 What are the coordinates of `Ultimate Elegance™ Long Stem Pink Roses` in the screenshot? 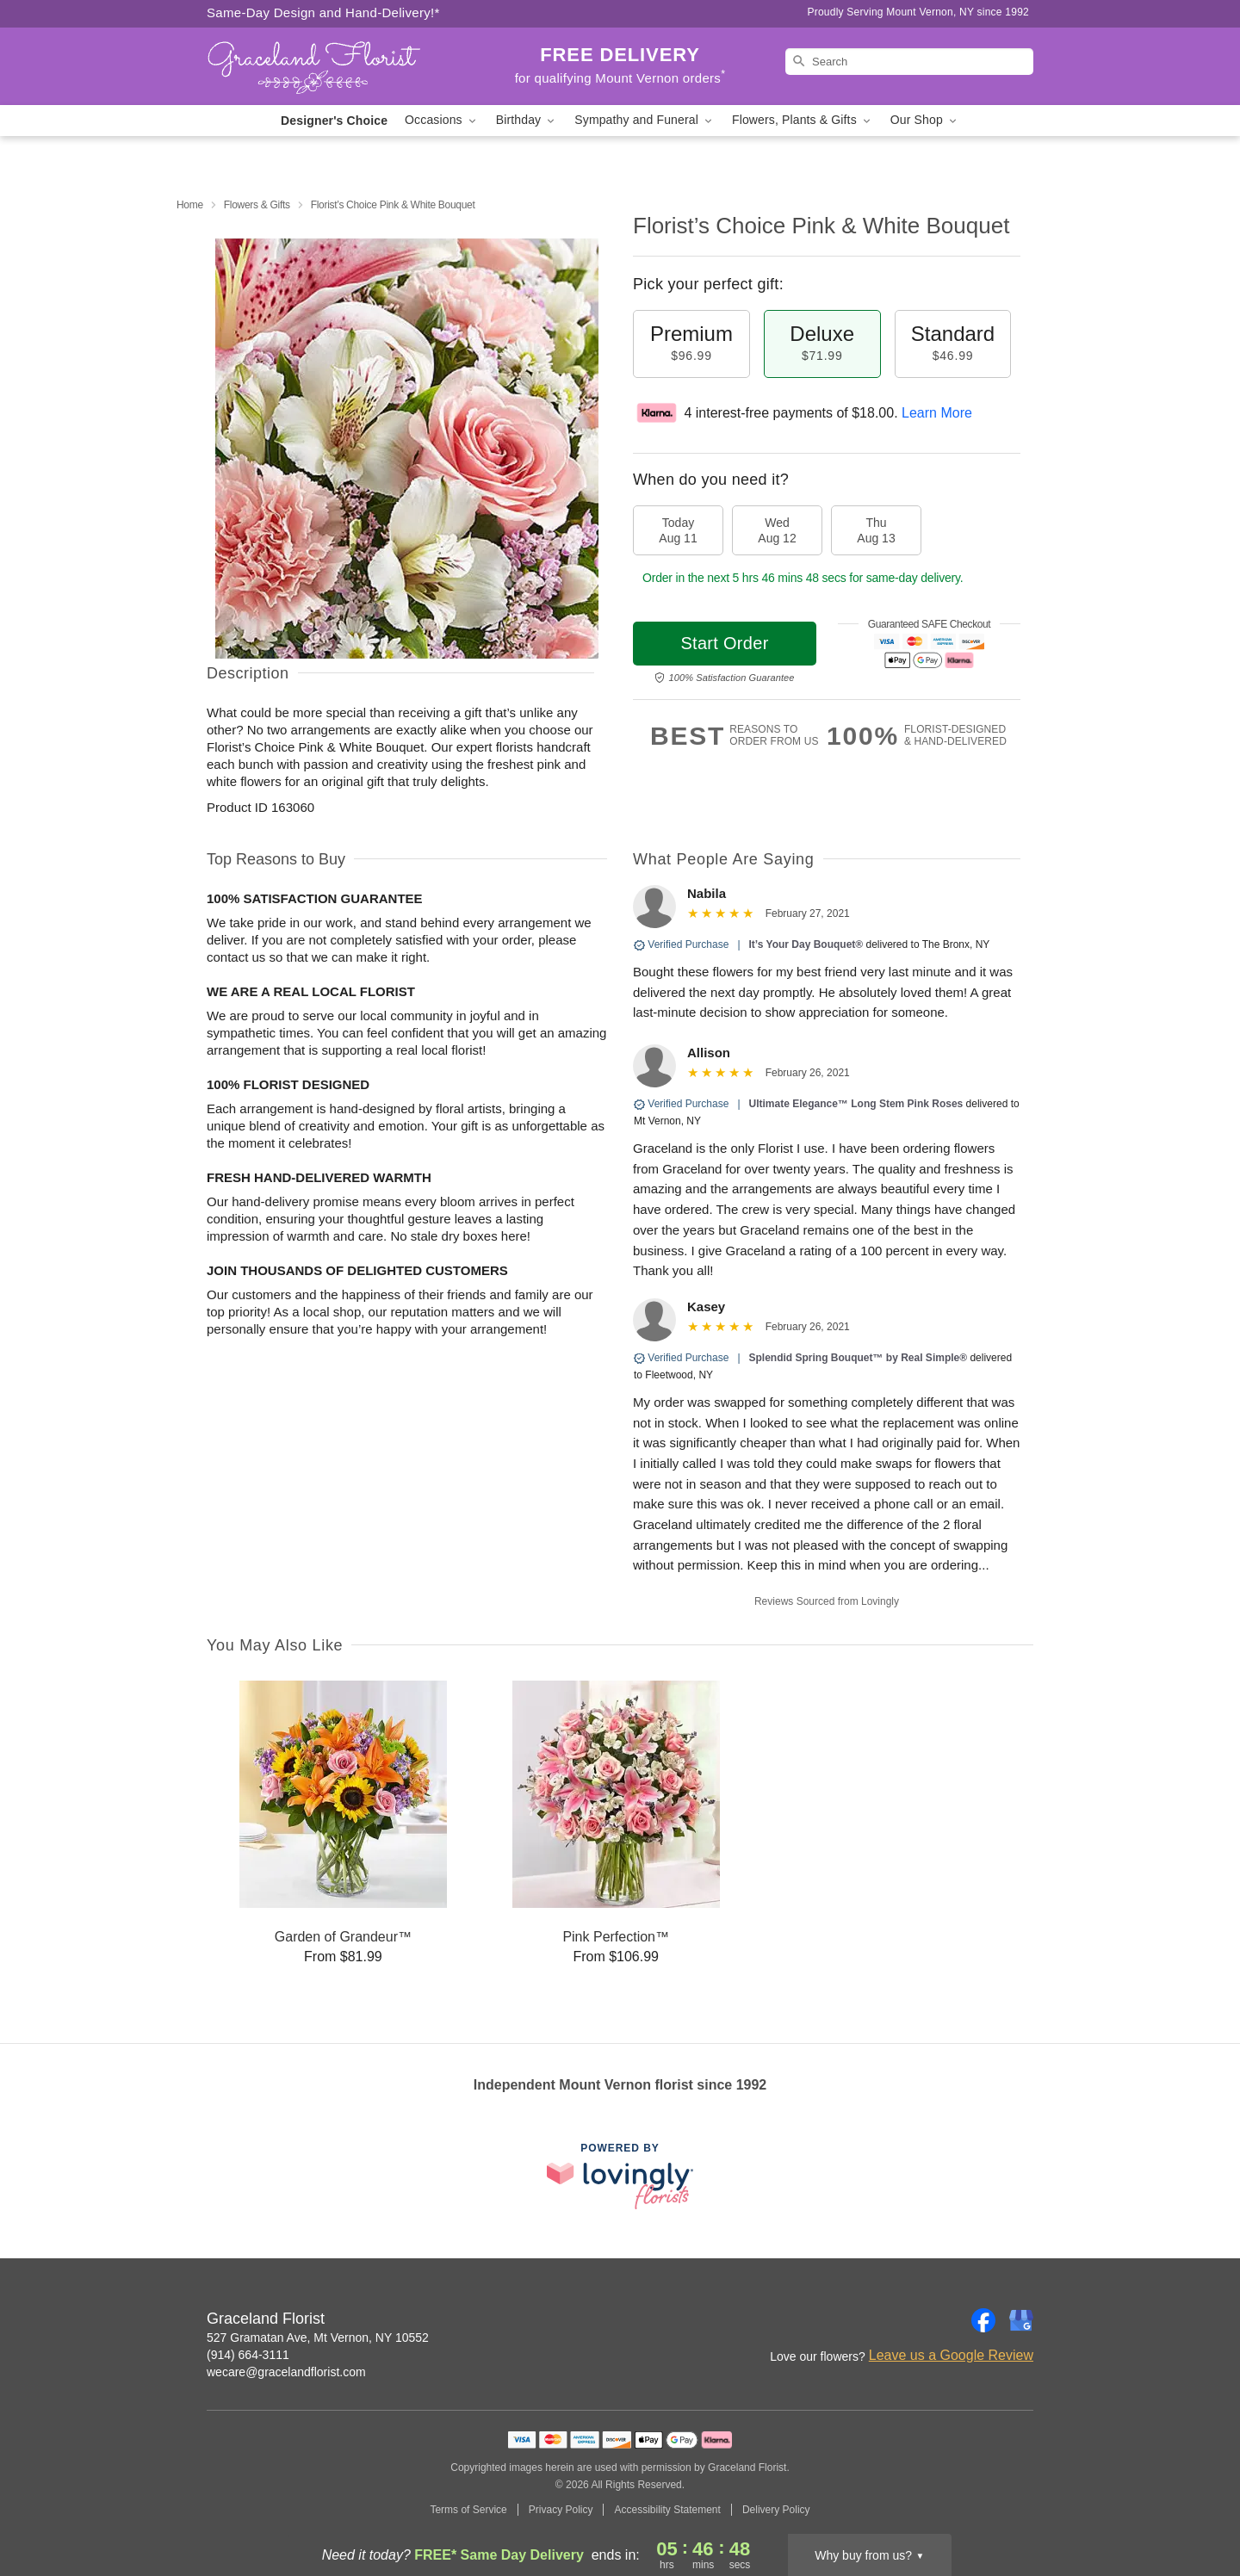 It's located at (856, 1104).